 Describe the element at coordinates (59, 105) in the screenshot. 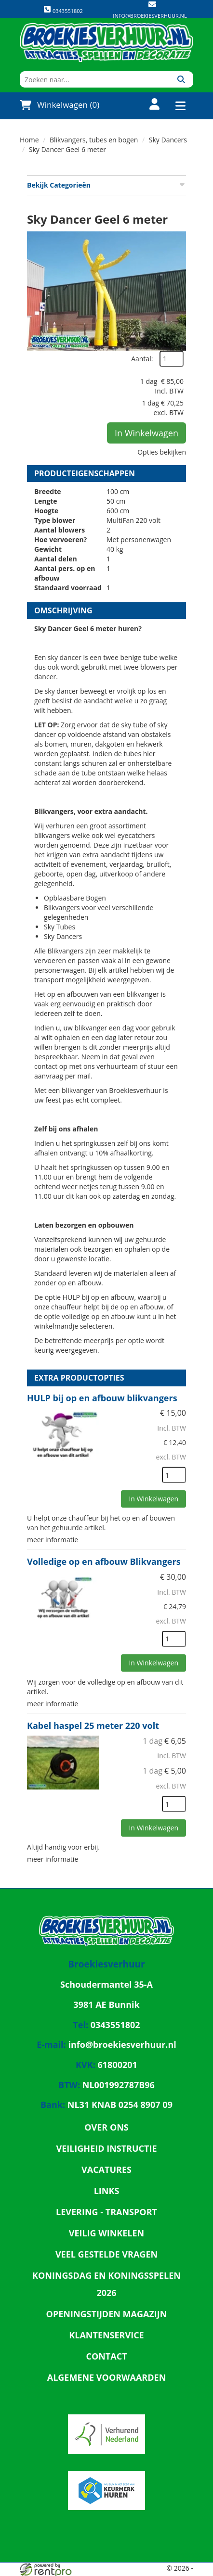

I see `Winkelwagen (0)` at that location.